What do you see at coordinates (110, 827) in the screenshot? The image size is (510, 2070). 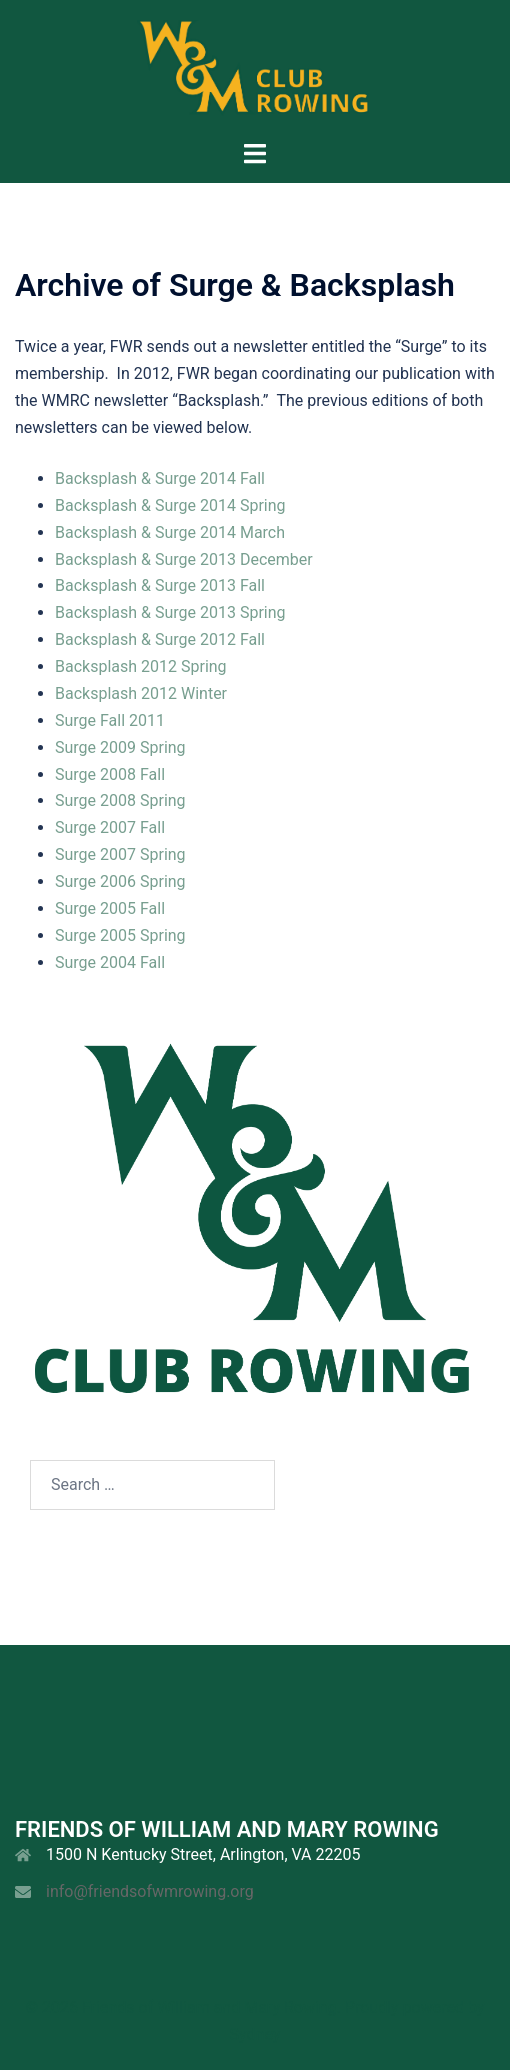 I see `Surge 2007 Fall` at bounding box center [110, 827].